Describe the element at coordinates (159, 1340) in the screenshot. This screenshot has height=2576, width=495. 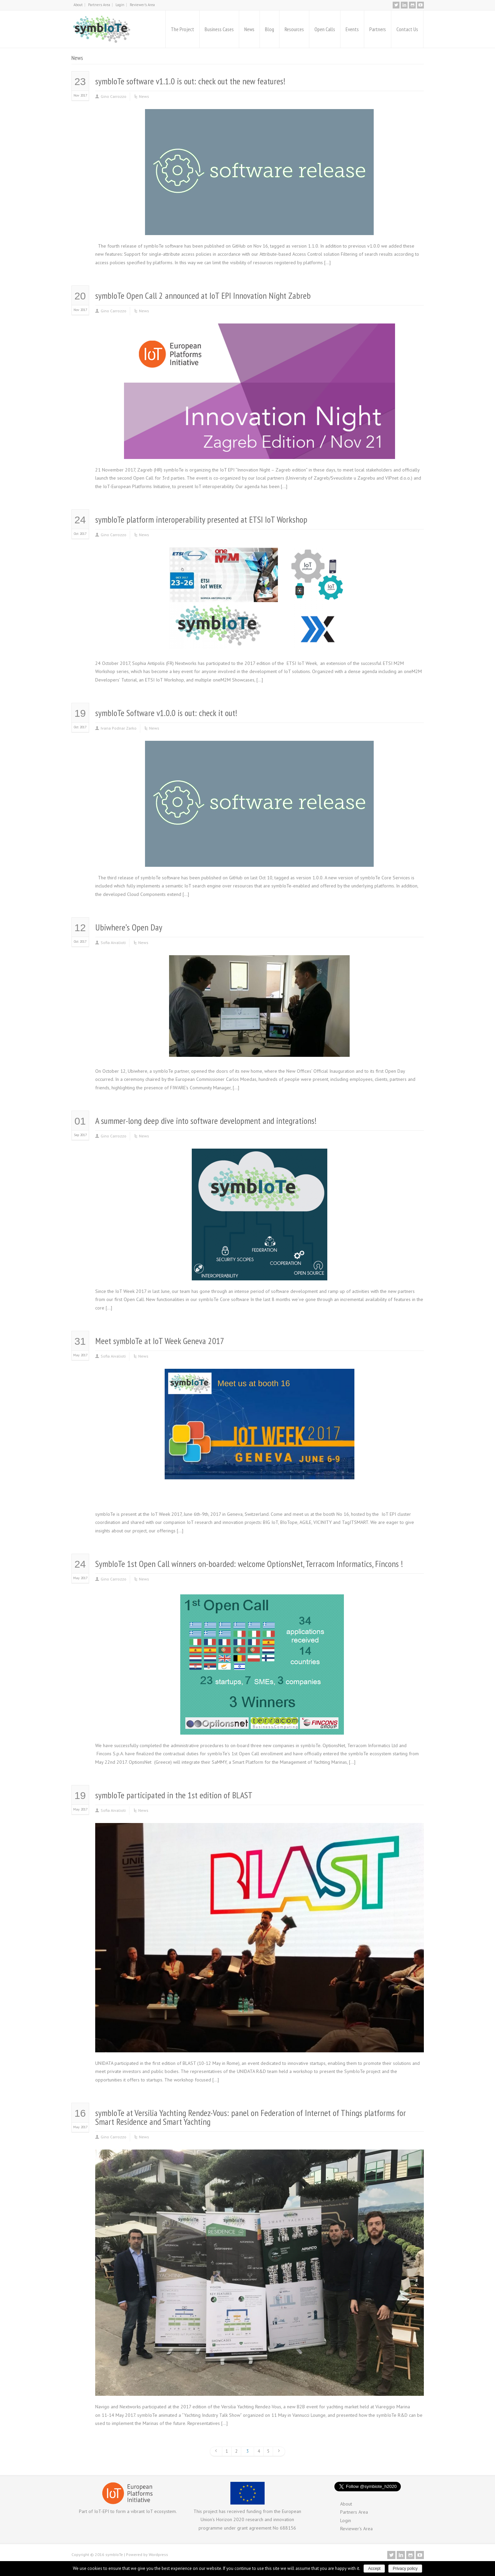
I see `Meet symbIoTe at IoT Week Geneva 2017` at that location.